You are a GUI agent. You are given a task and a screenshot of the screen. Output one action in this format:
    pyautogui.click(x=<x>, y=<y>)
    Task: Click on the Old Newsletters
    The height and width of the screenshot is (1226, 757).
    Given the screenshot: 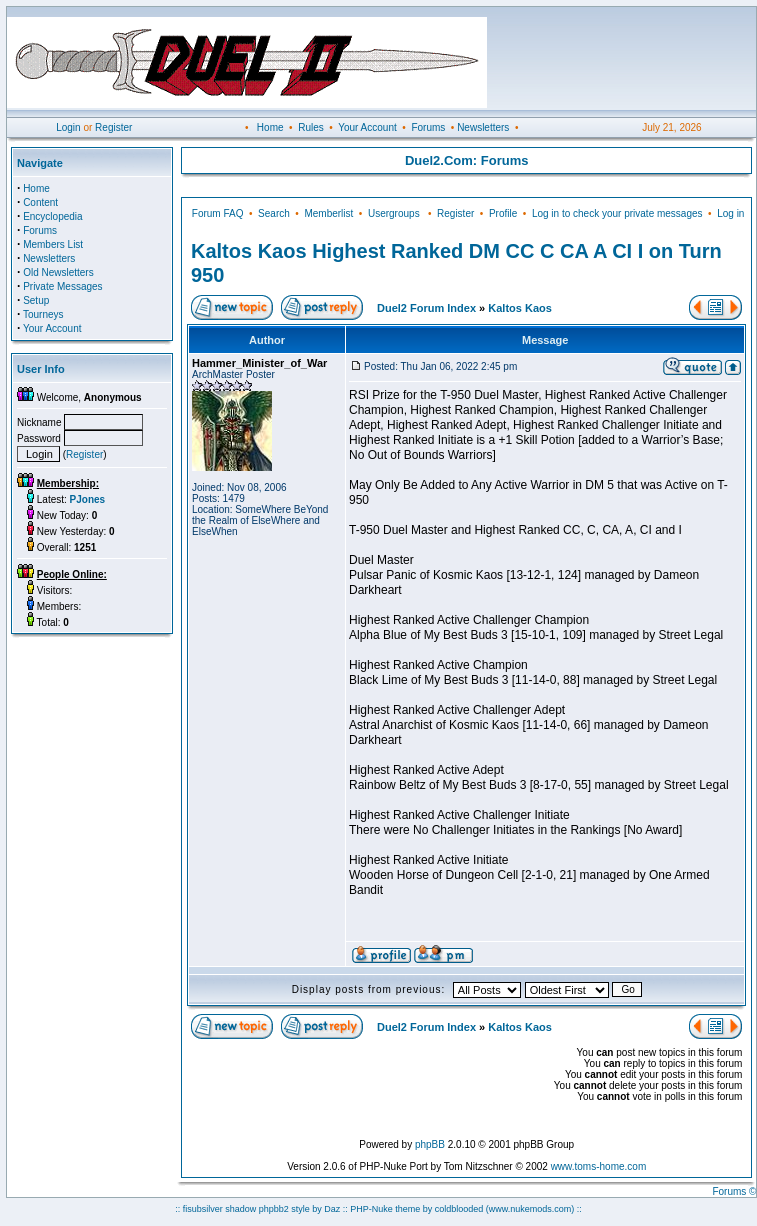 What is the action you would take?
    pyautogui.click(x=58, y=272)
    